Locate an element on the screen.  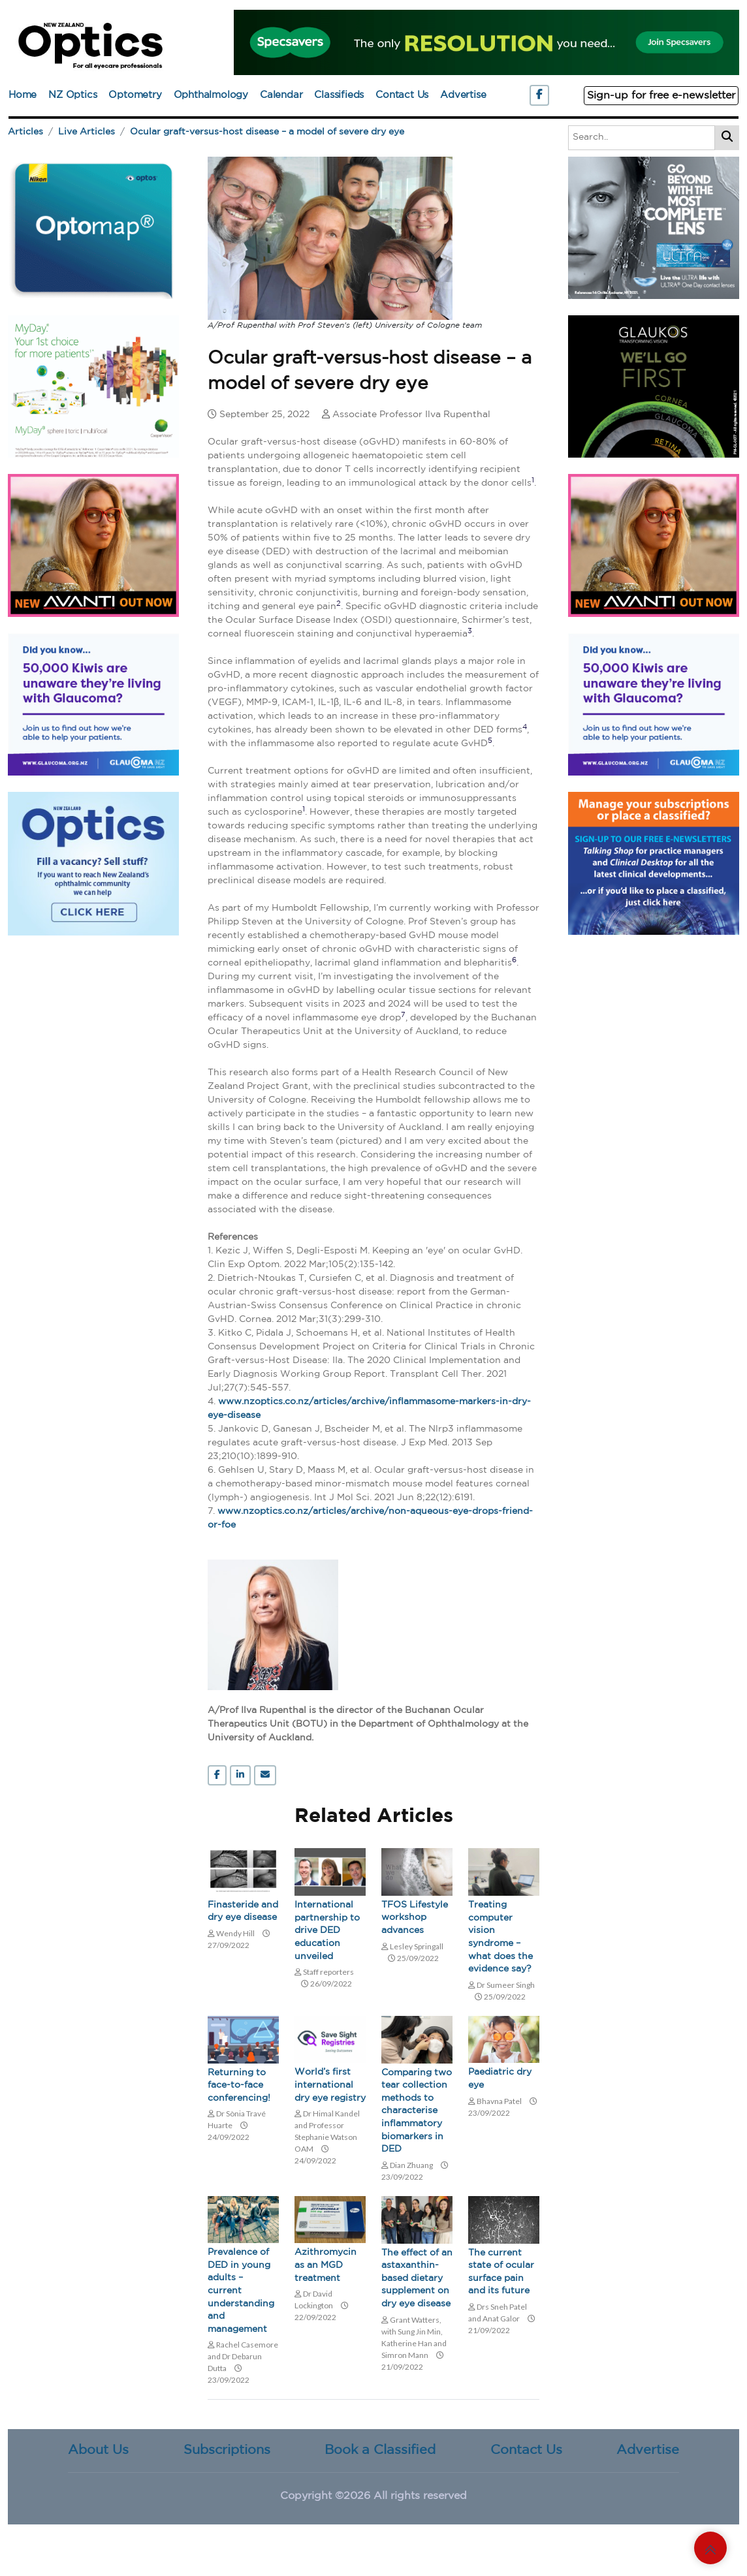
About Us is located at coordinates (98, 2450).